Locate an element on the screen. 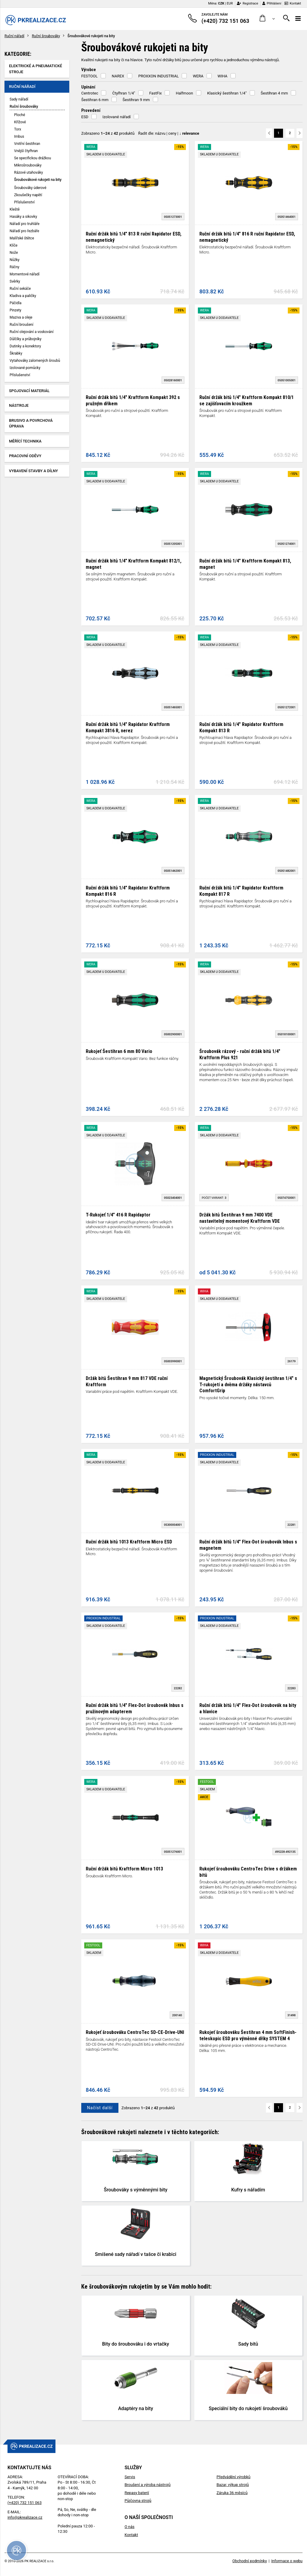 The width and height of the screenshot is (307, 2576). Načíst další is located at coordinates (99, 2107).